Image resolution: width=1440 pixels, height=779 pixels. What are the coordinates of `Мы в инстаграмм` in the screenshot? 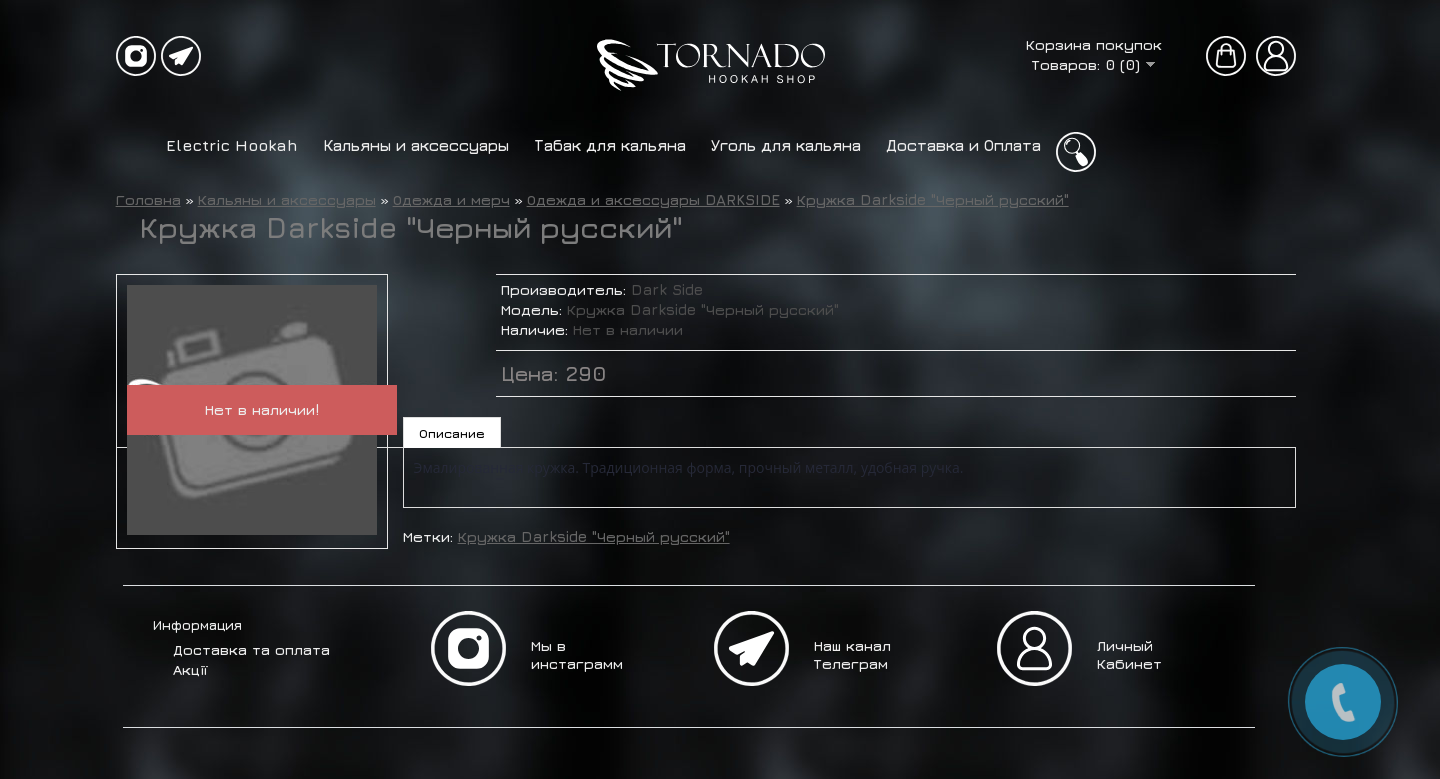 It's located at (577, 654).